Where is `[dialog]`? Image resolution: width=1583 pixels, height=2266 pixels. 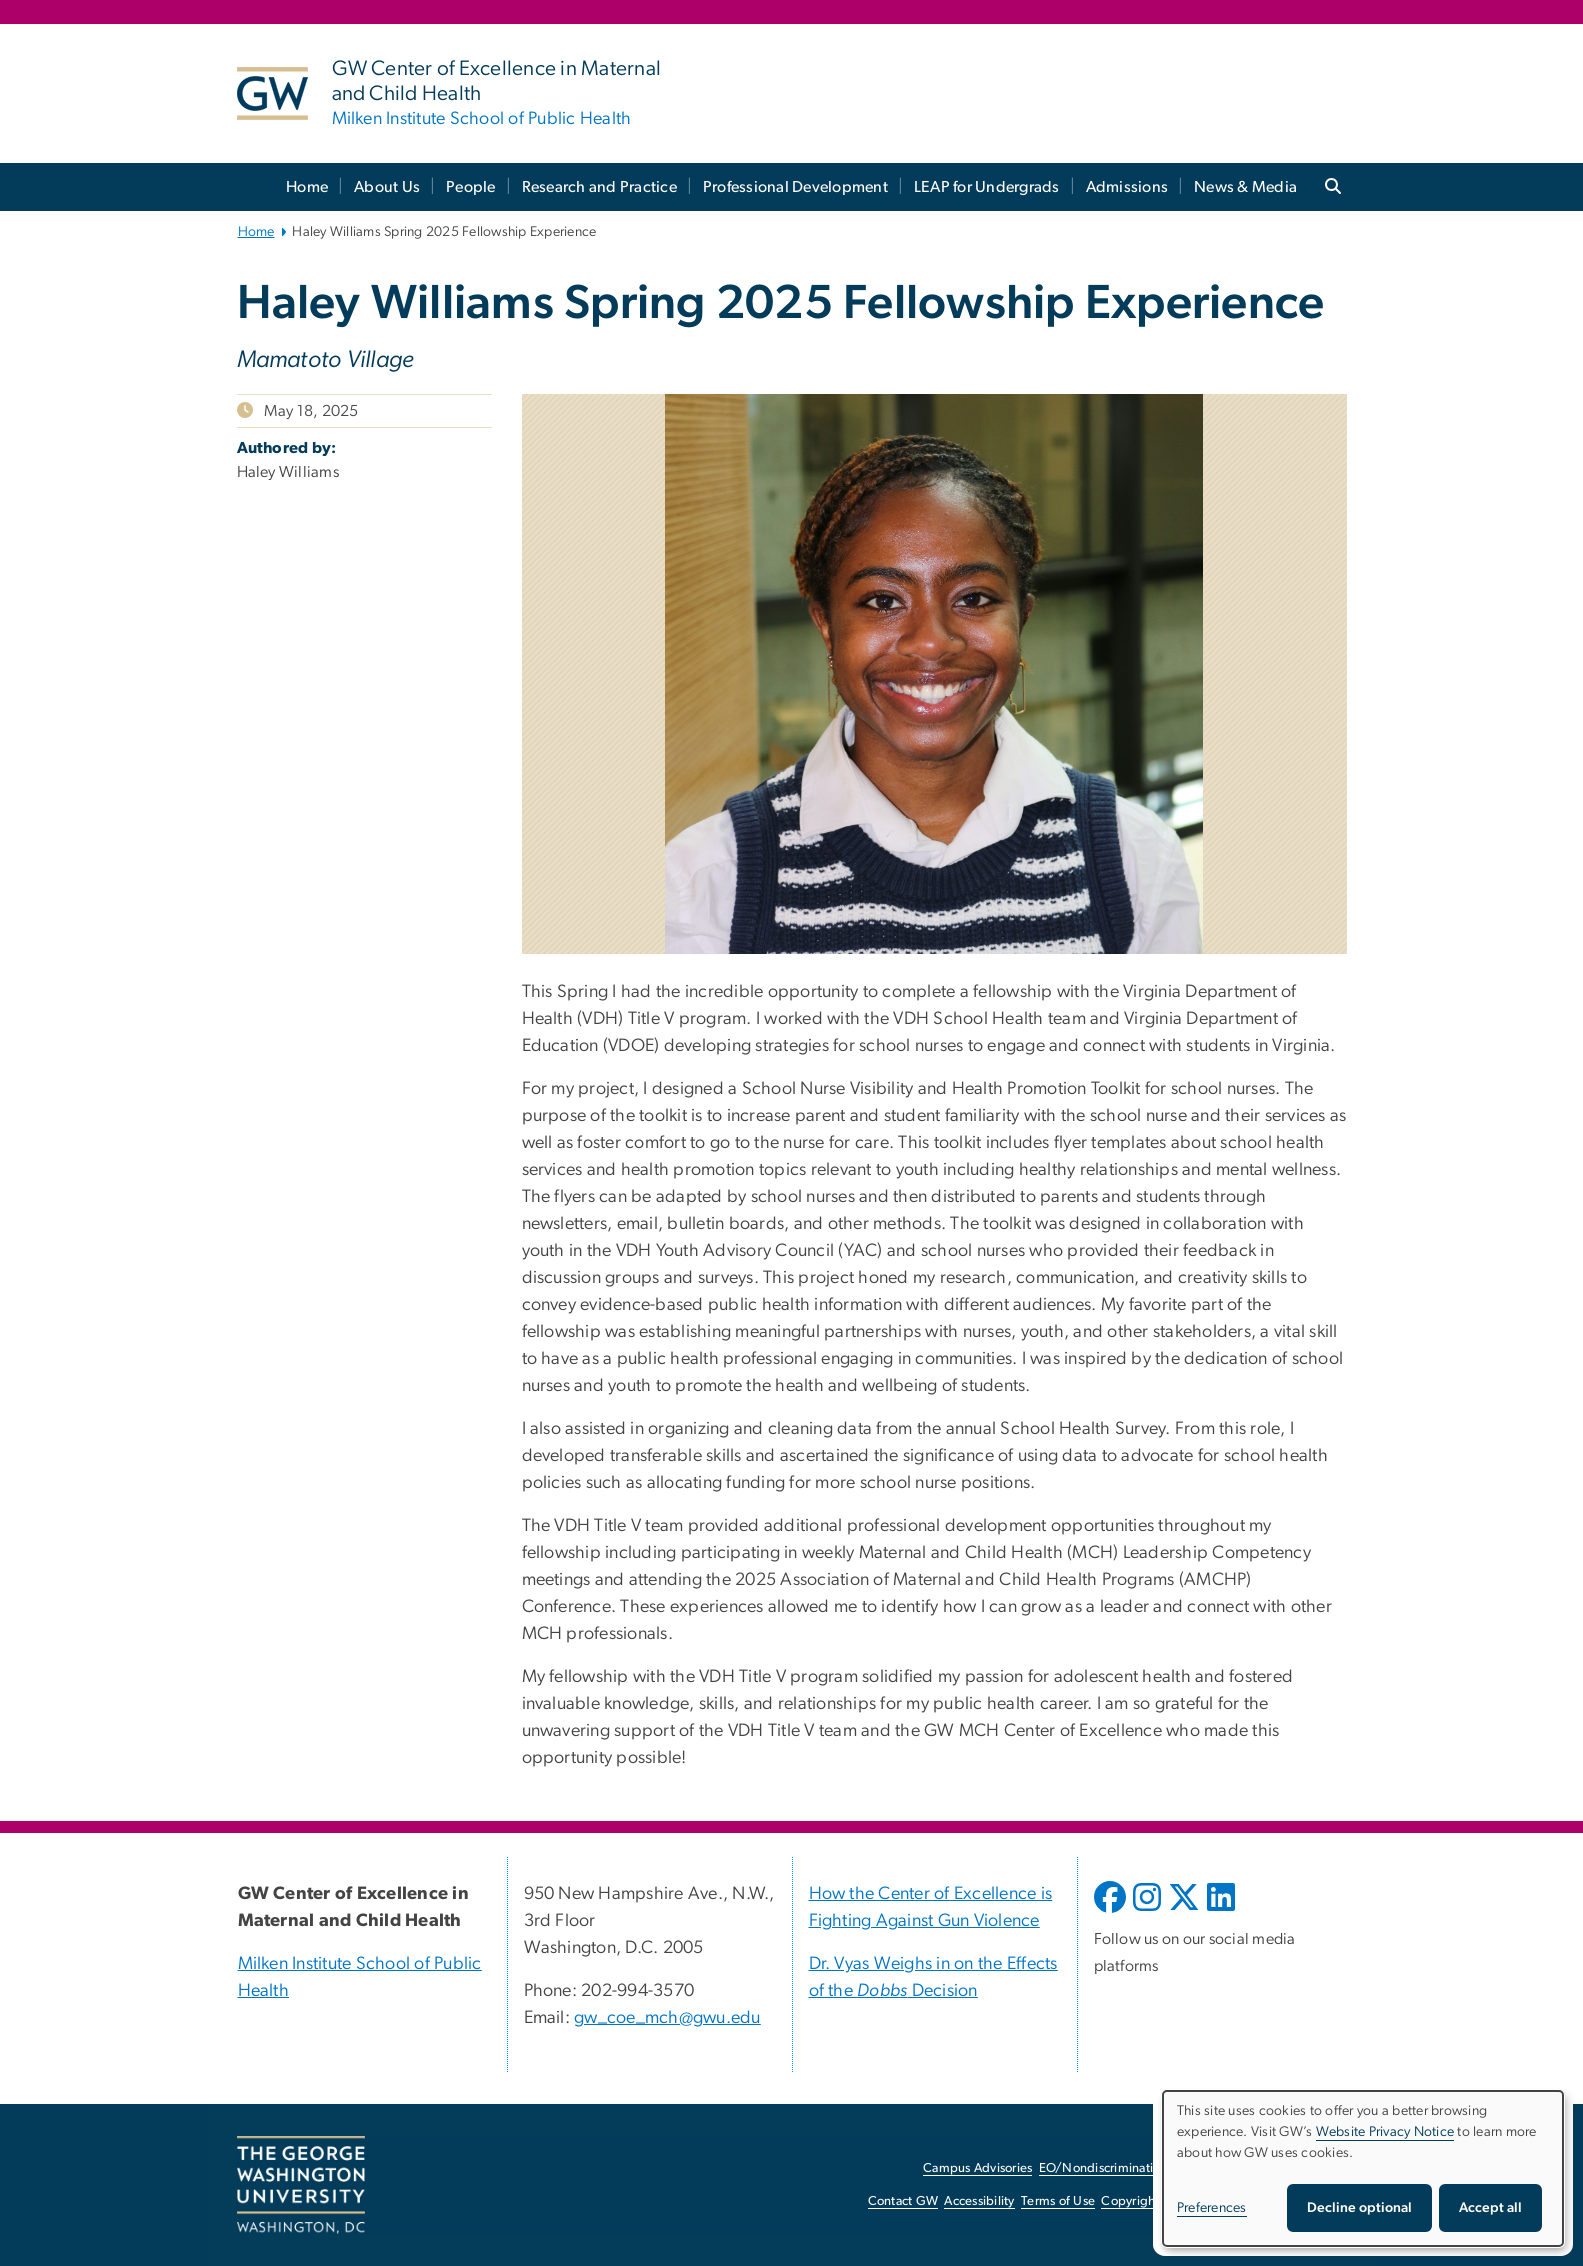 [dialog] is located at coordinates (1363, 2168).